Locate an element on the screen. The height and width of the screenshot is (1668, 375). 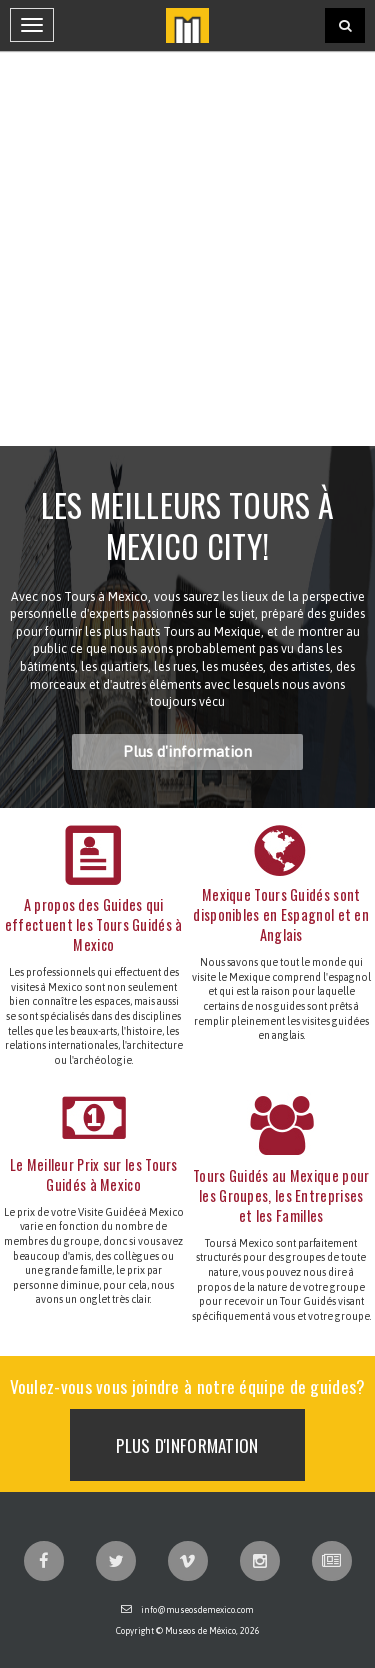
info@museosdemexico.com is located at coordinates (197, 1610).